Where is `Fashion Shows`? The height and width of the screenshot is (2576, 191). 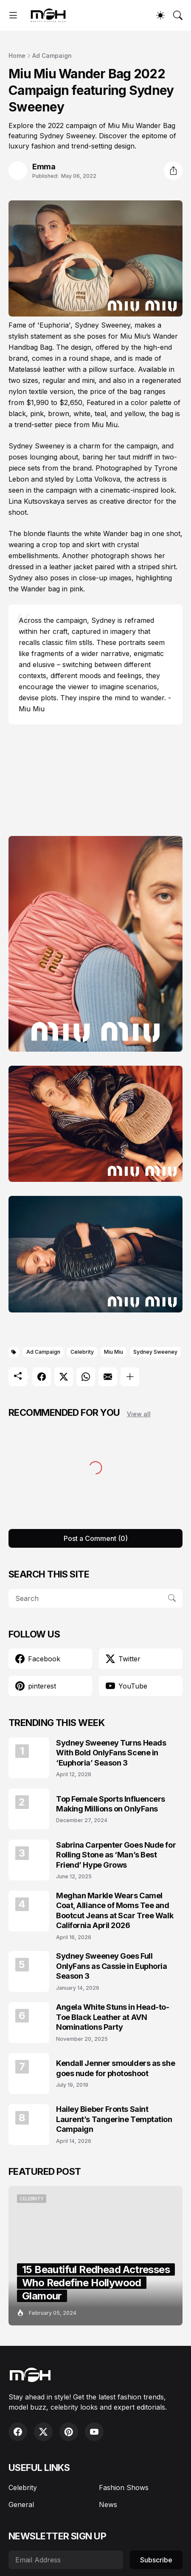
Fashion Shows is located at coordinates (124, 2487).